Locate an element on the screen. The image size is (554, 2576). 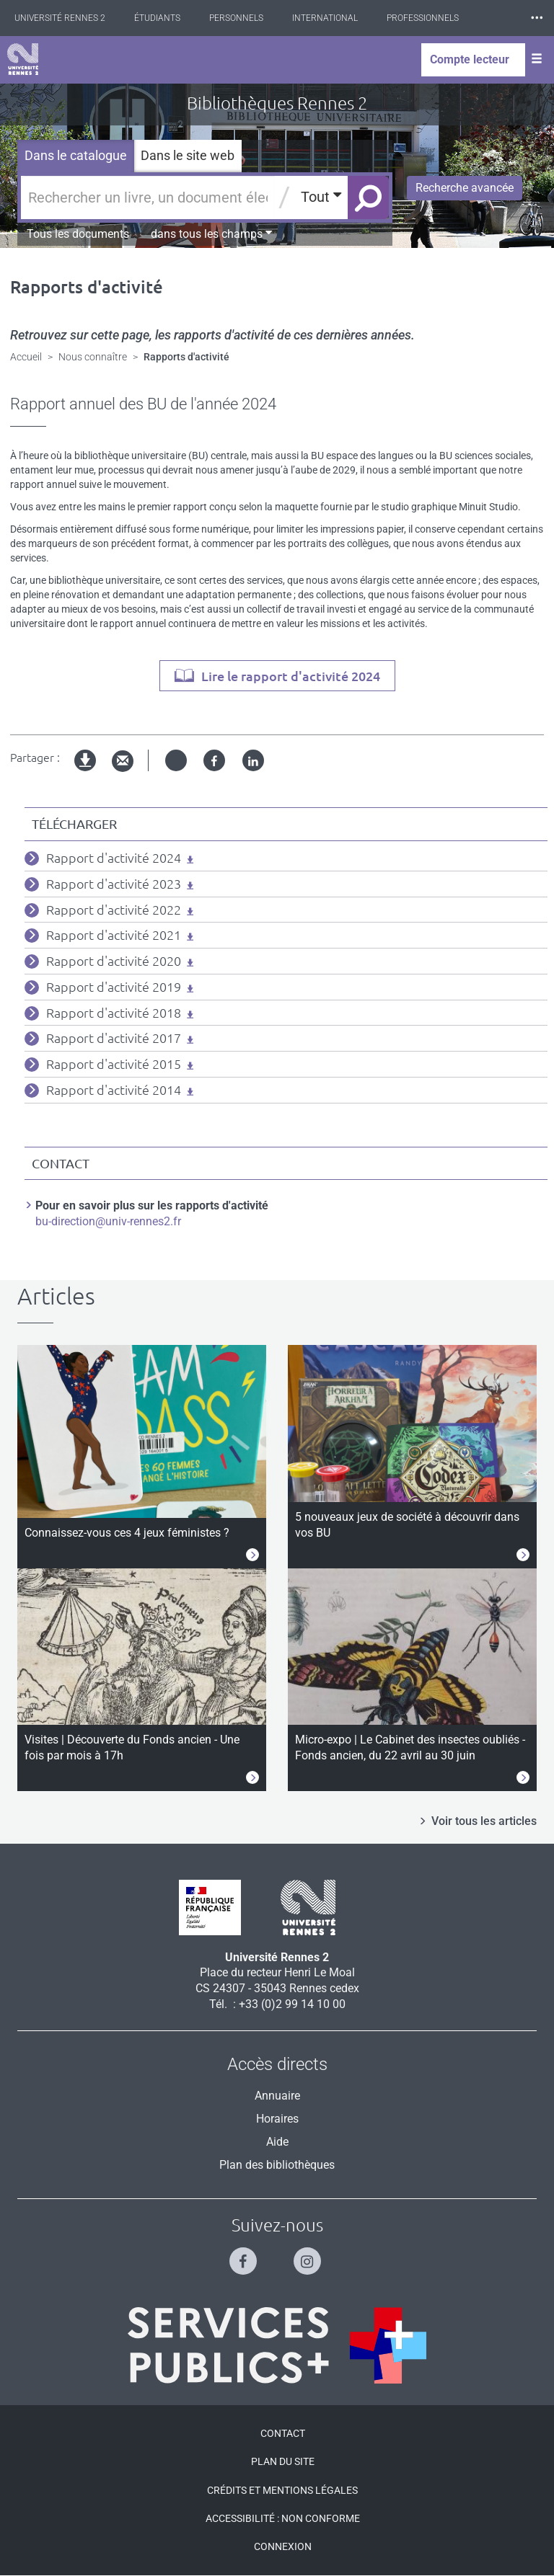
Dans le site web is located at coordinates (187, 155).